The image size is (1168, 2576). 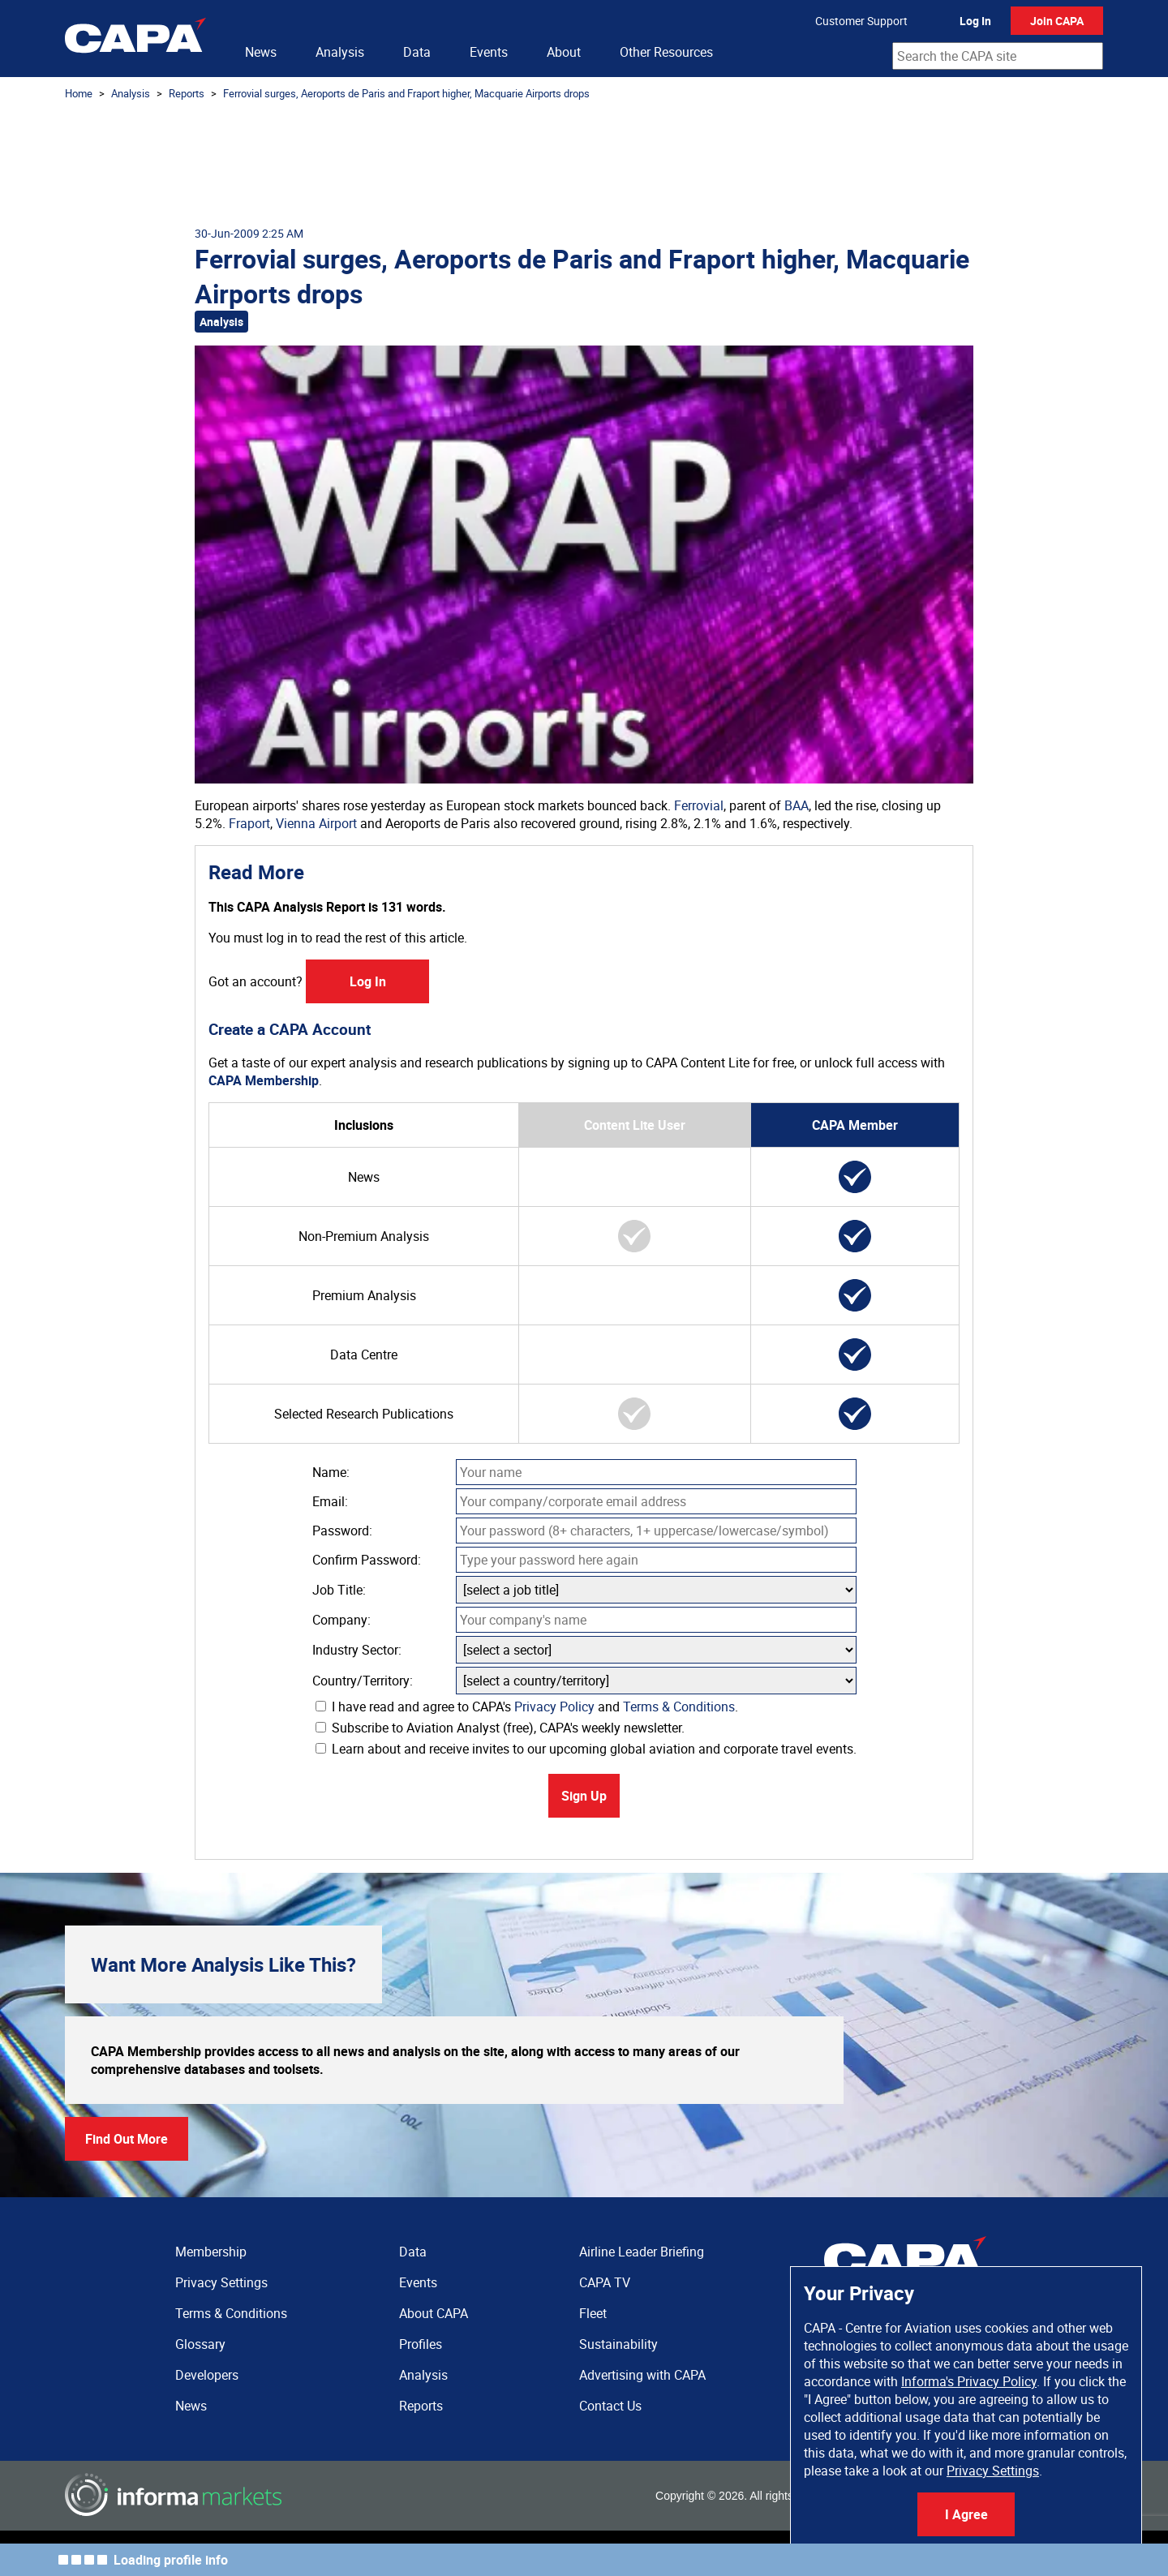 What do you see at coordinates (1057, 20) in the screenshot?
I see `Join CAPA` at bounding box center [1057, 20].